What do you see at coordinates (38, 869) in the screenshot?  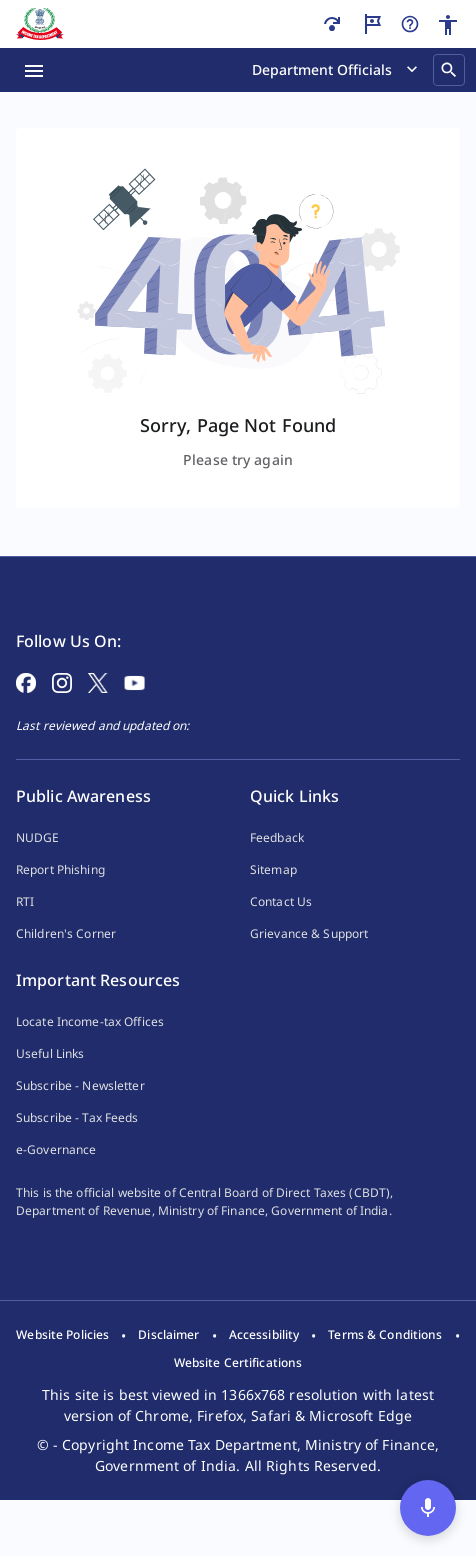 I see `NUDGE` at bounding box center [38, 869].